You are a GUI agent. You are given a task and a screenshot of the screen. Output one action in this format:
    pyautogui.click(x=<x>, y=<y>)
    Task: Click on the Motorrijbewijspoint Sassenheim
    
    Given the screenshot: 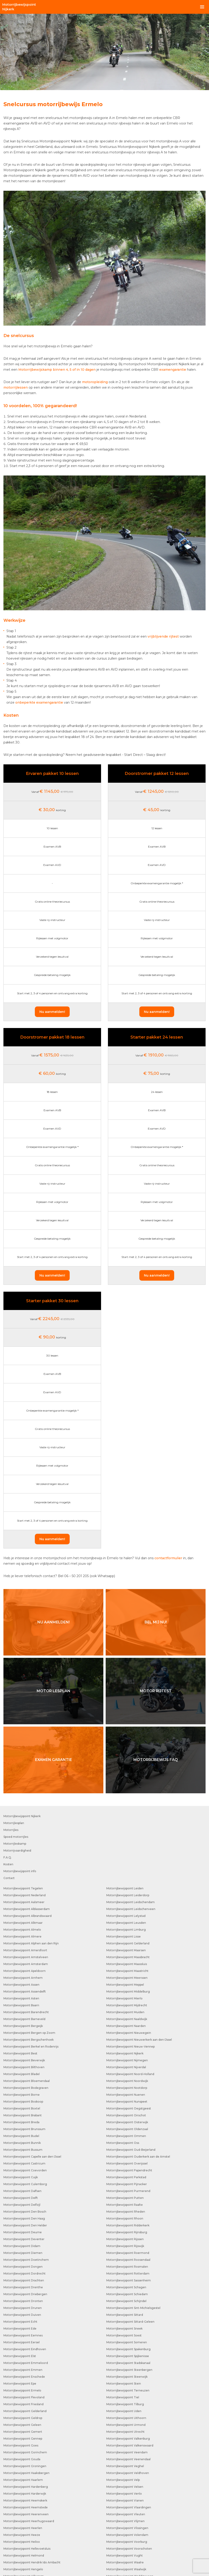 What is the action you would take?
    pyautogui.click(x=128, y=2280)
    